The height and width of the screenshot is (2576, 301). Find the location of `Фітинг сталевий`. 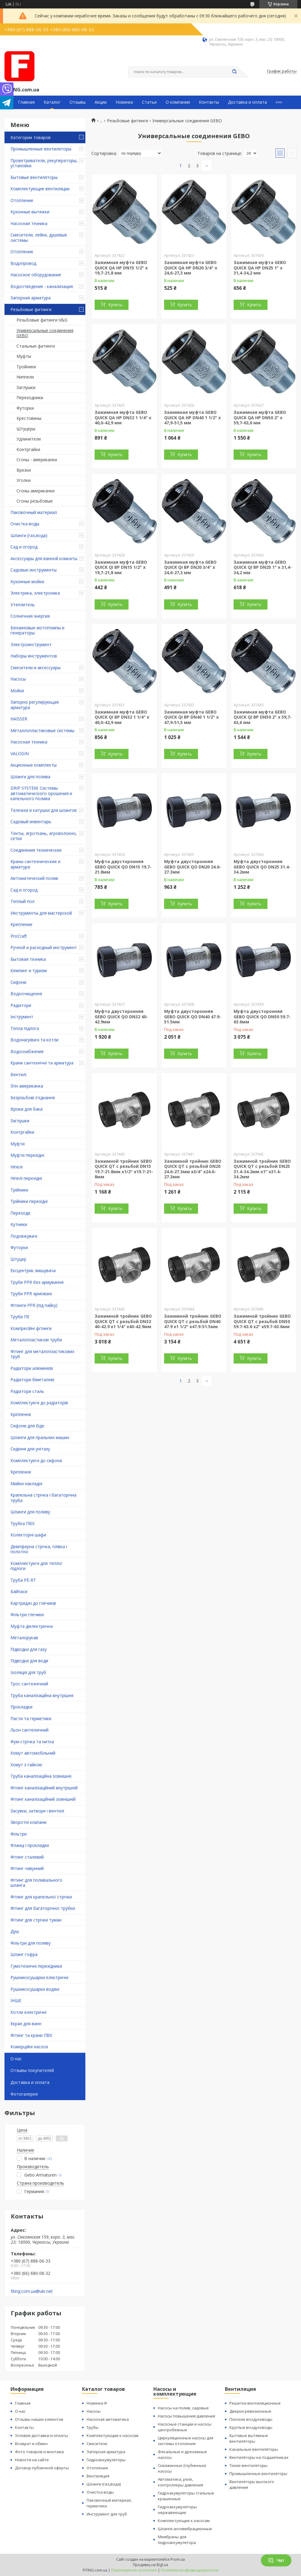

Фітинг сталевий is located at coordinates (27, 1857).